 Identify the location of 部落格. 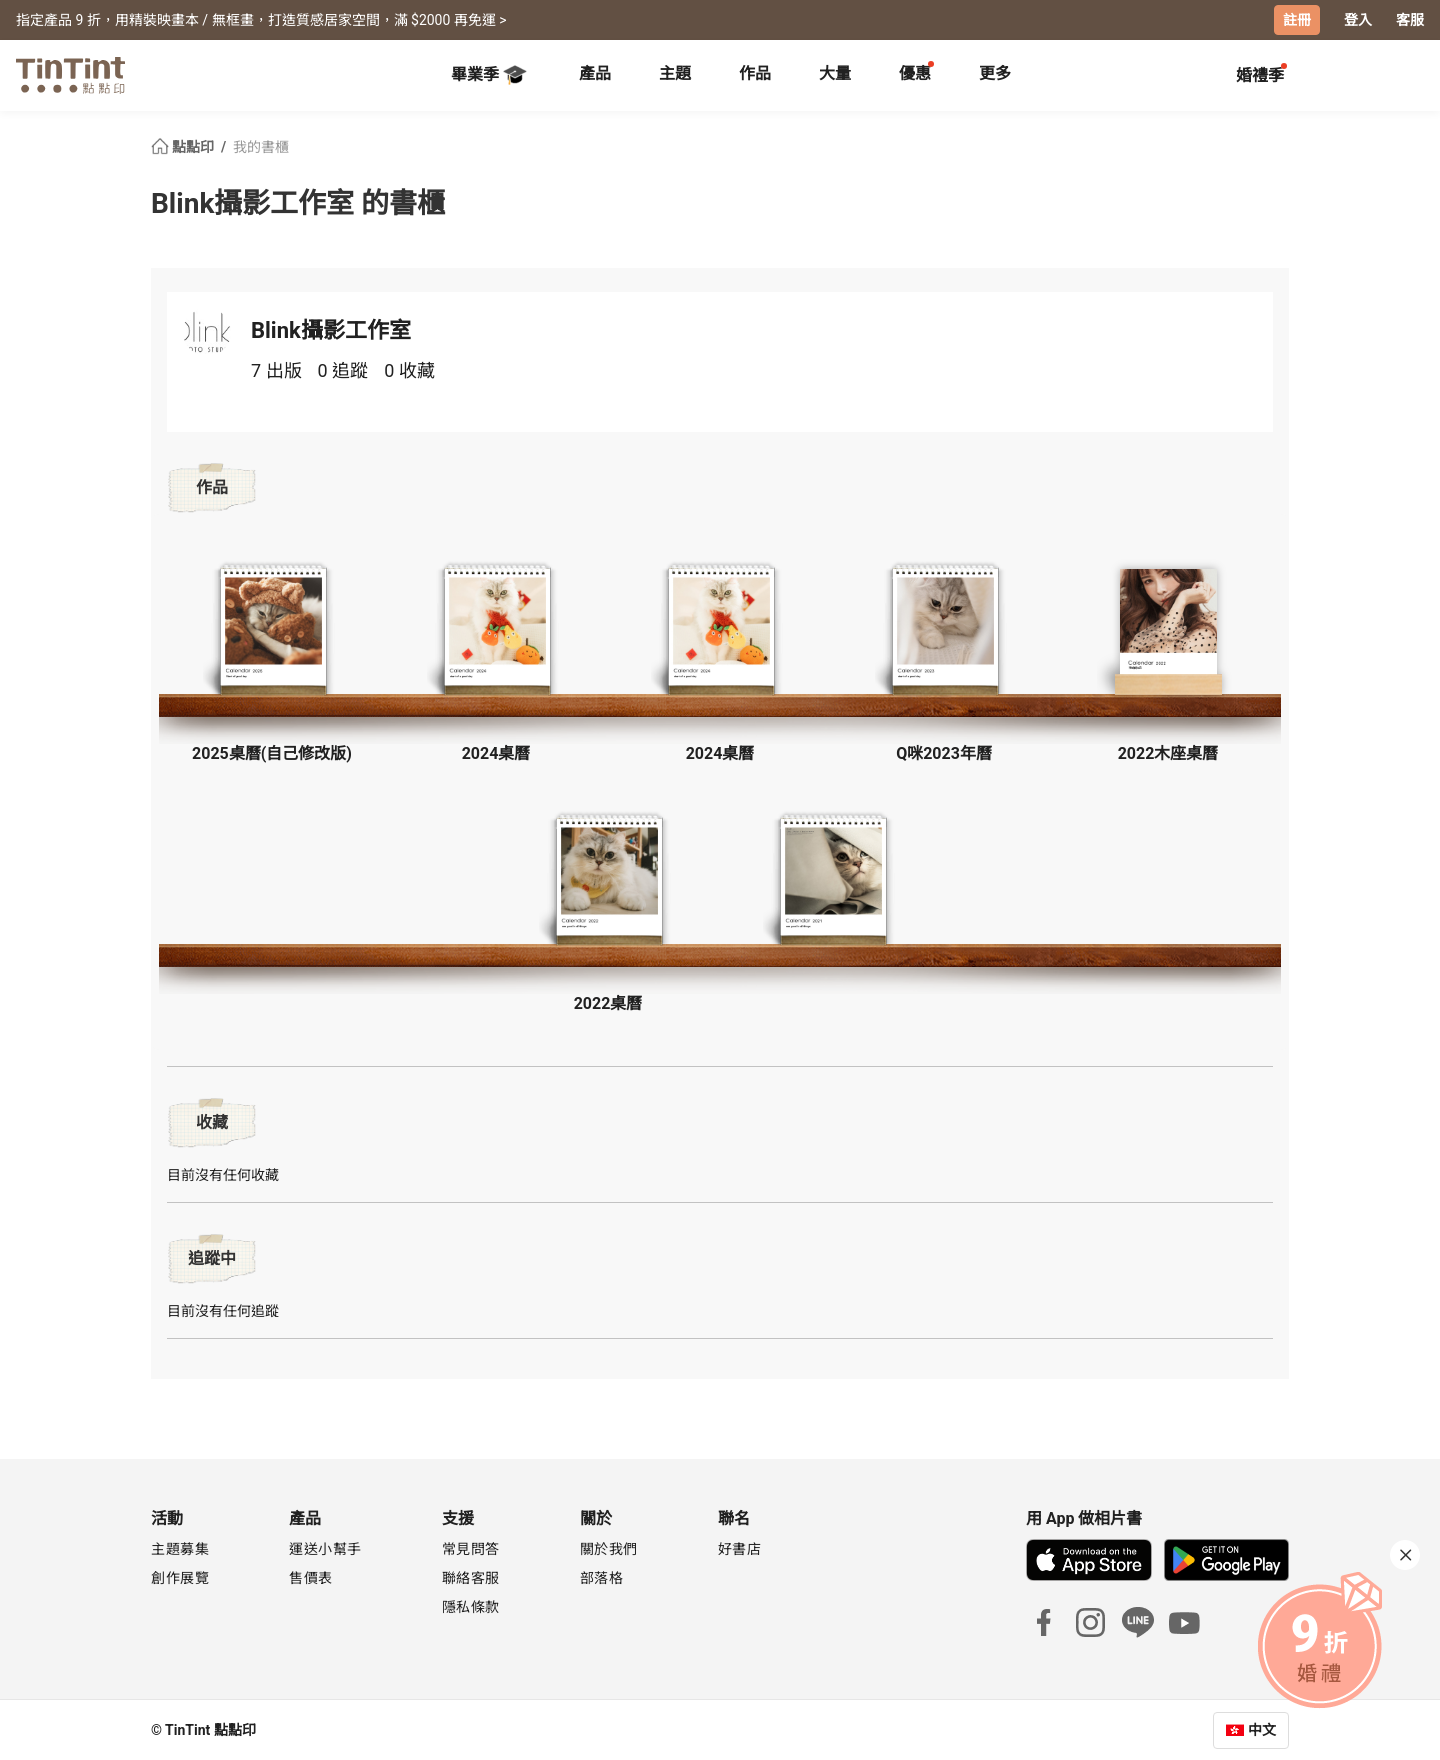
(602, 1577).